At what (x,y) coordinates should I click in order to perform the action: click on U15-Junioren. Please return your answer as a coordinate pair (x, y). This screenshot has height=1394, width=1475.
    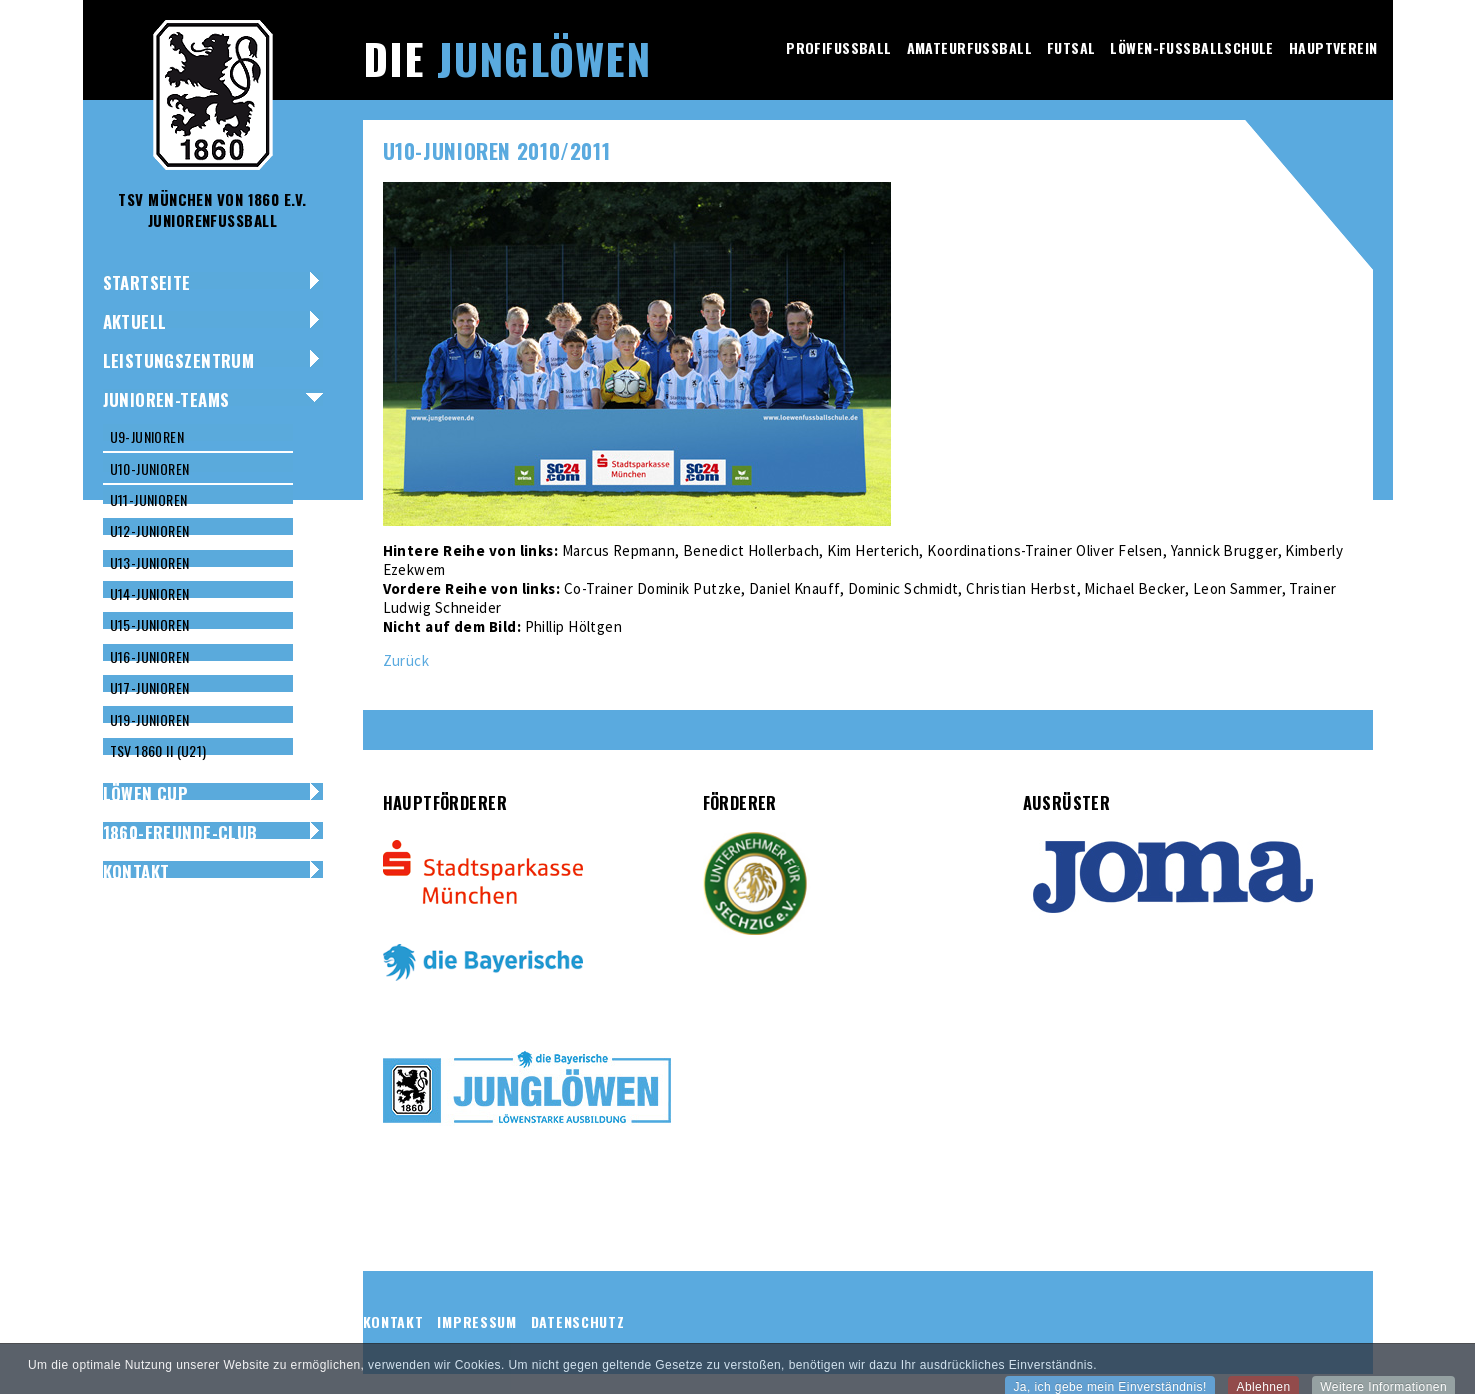
    Looking at the image, I should click on (150, 624).